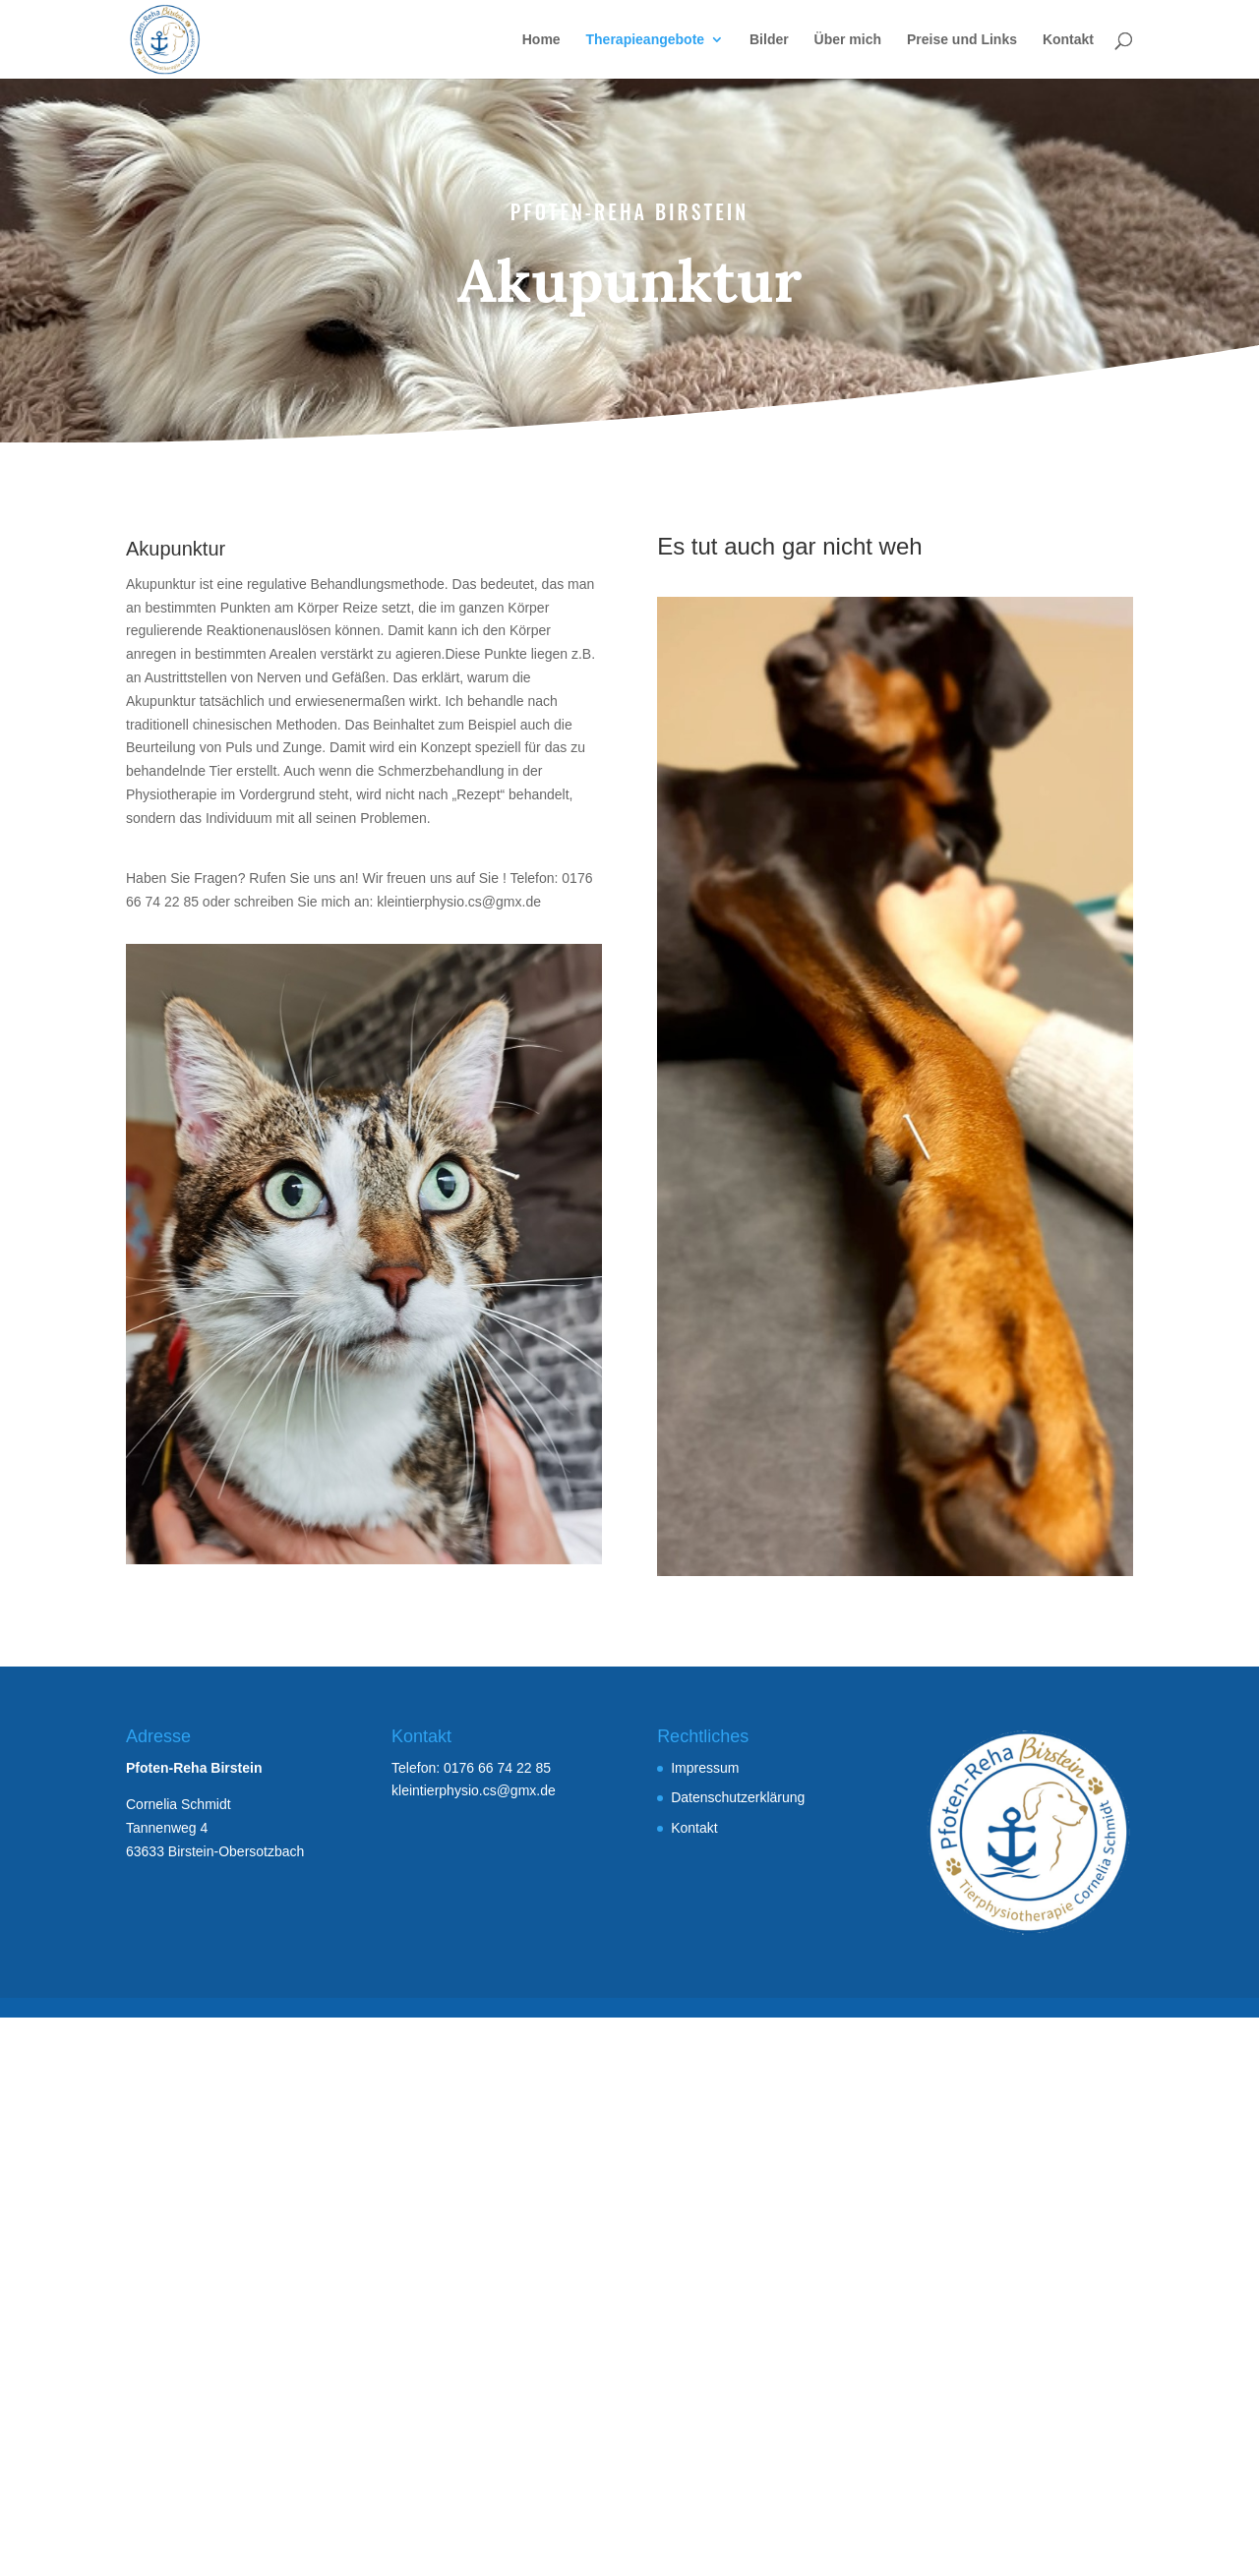 The width and height of the screenshot is (1259, 2576). Describe the element at coordinates (847, 39) in the screenshot. I see `Über mich` at that location.